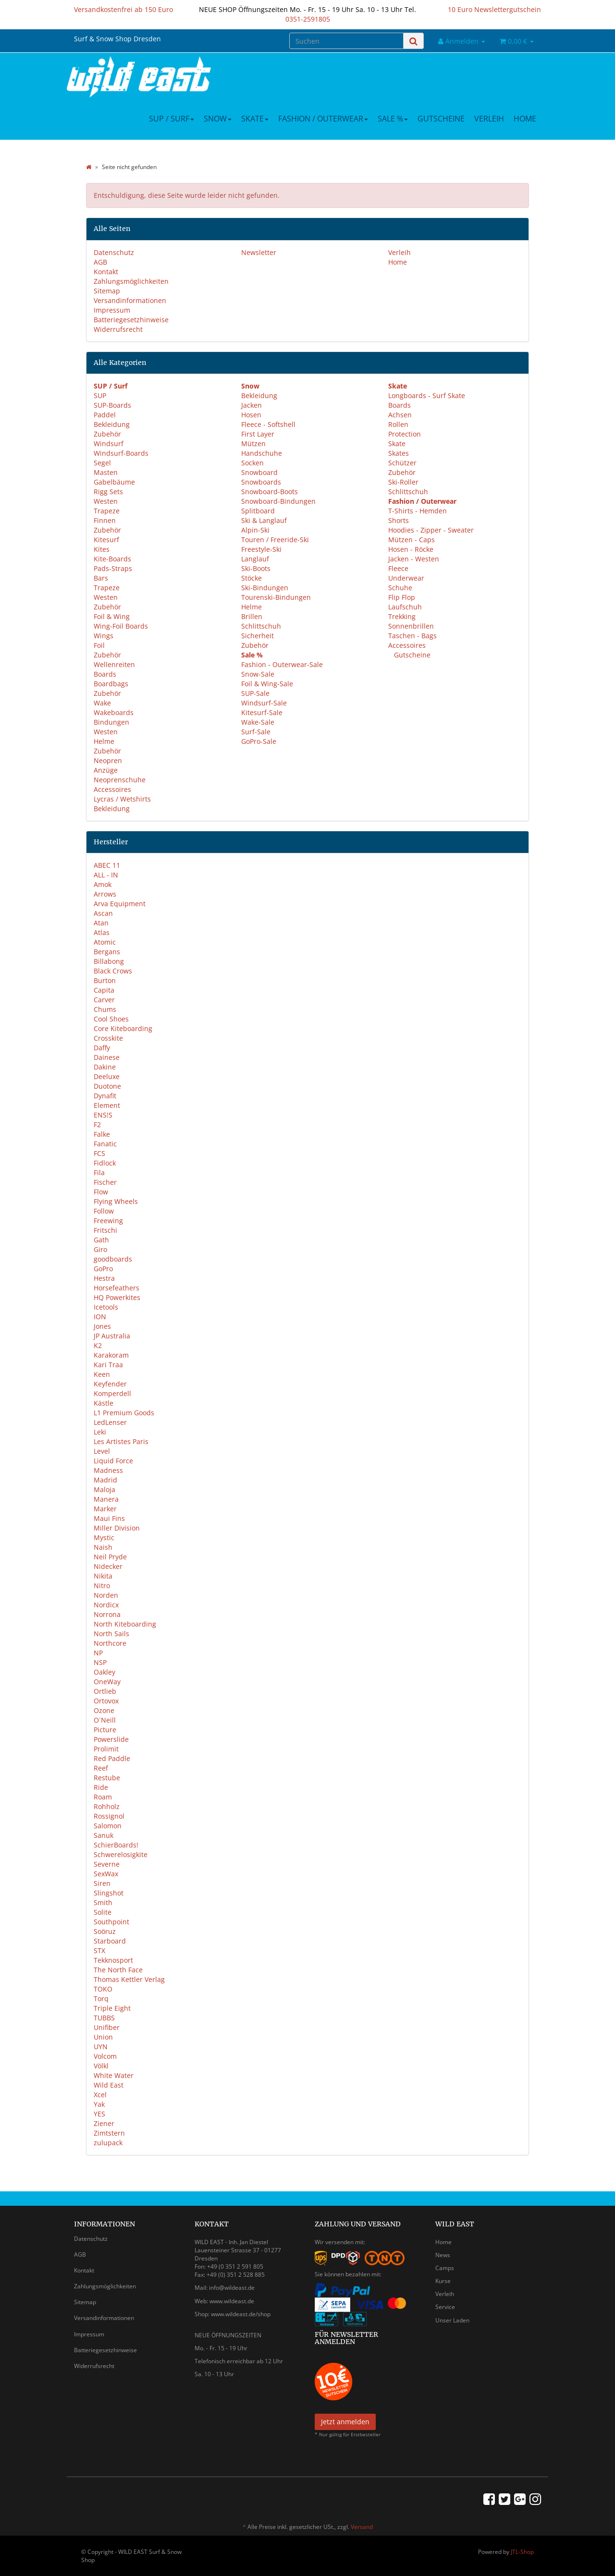 The image size is (615, 2576). What do you see at coordinates (307, 19) in the screenshot?
I see `0351-2591805` at bounding box center [307, 19].